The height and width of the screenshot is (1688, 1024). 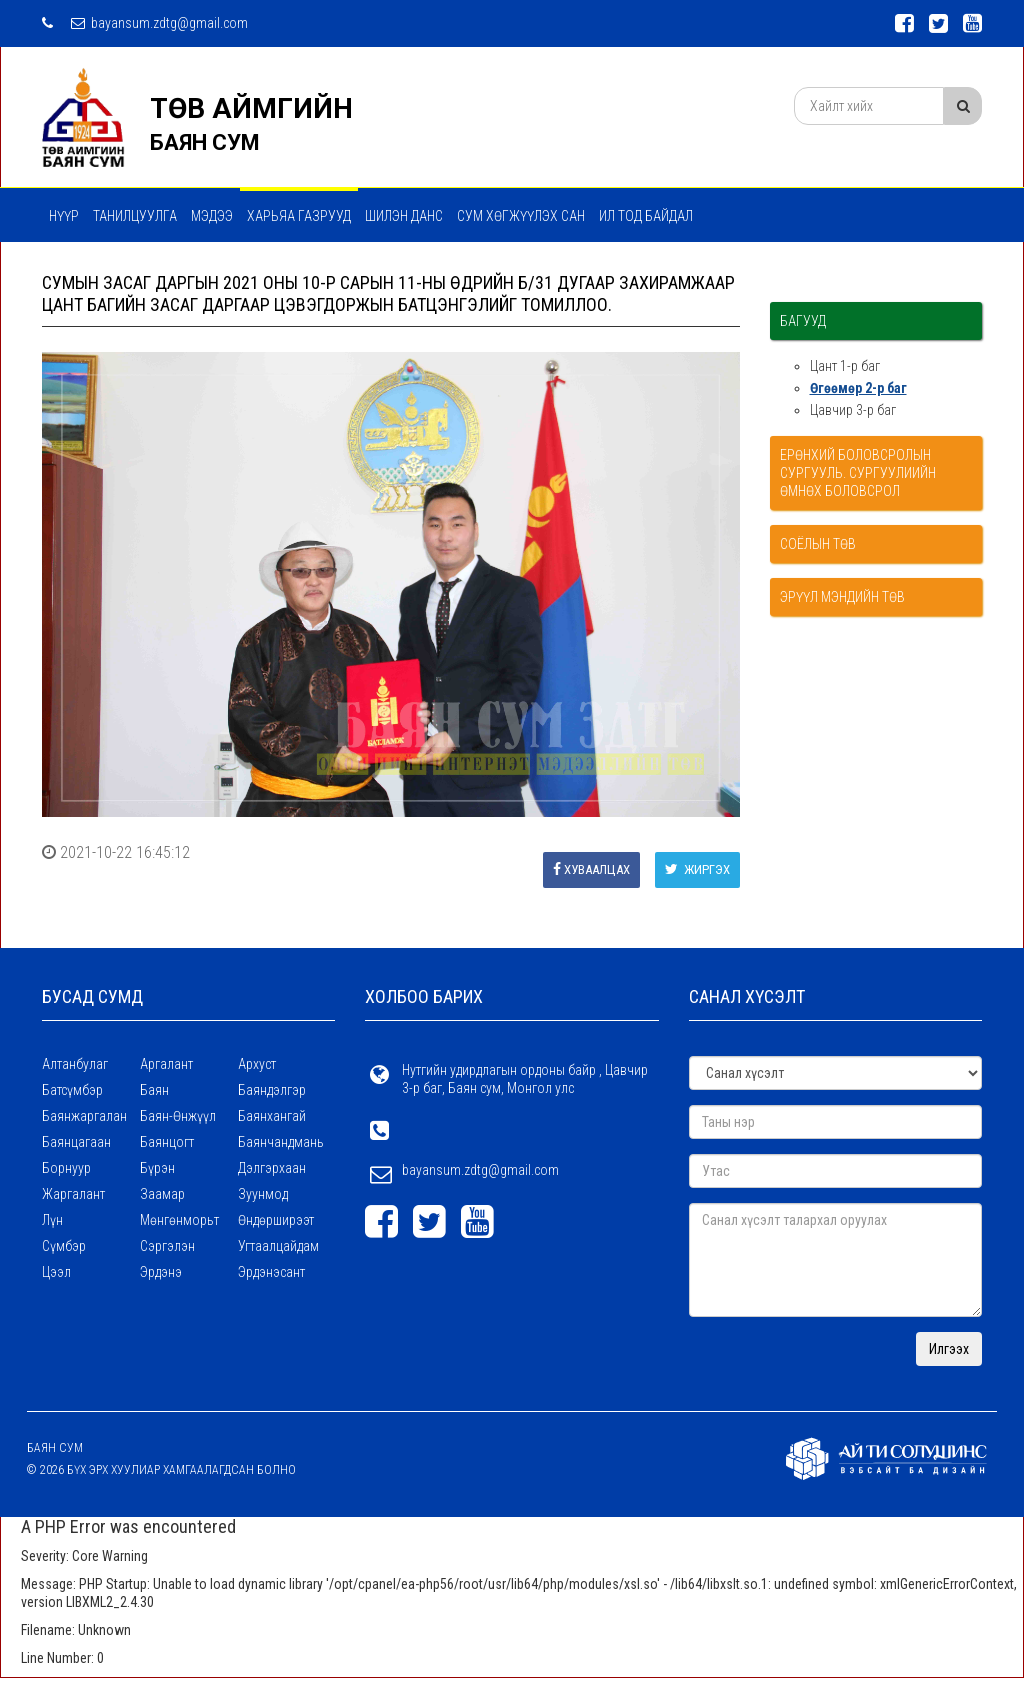 What do you see at coordinates (404, 216) in the screenshot?
I see `Шилэн данс` at bounding box center [404, 216].